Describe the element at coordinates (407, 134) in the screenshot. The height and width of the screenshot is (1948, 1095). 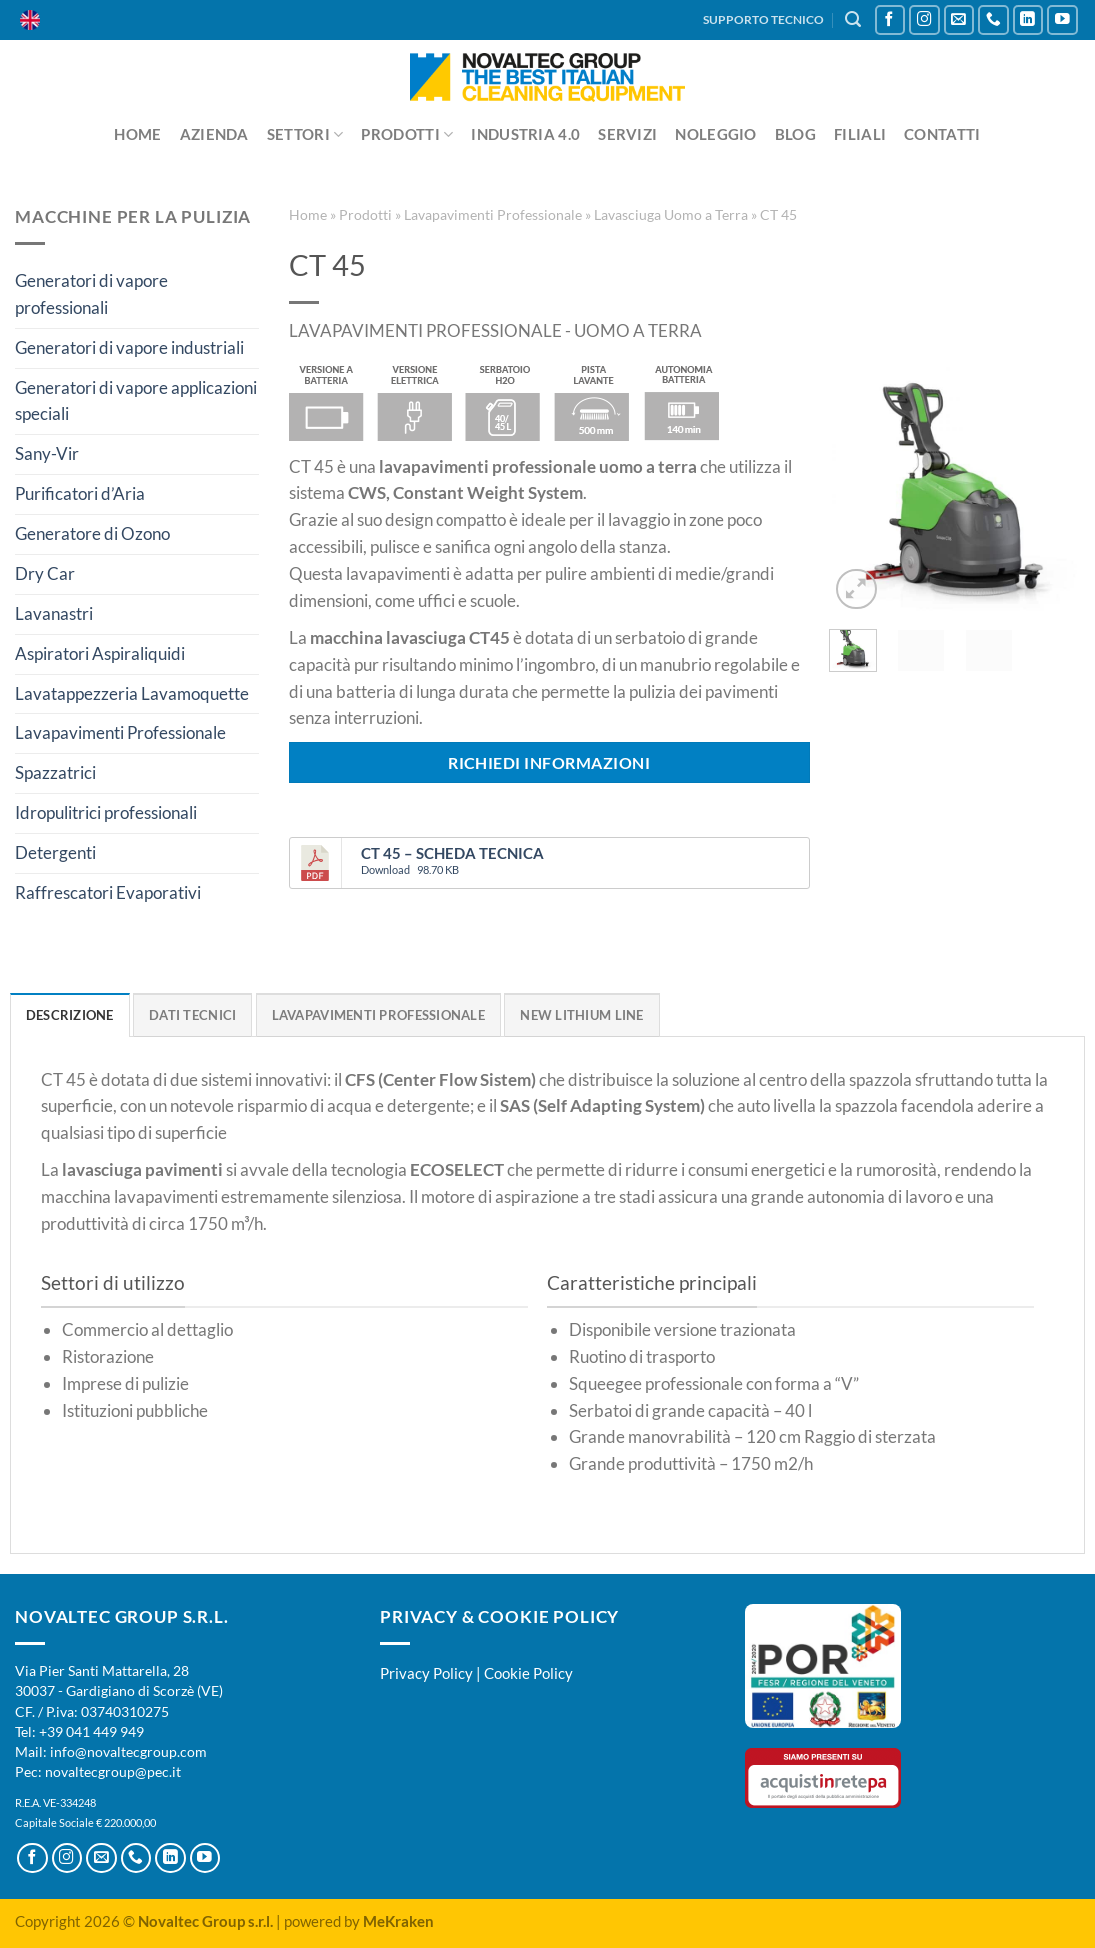
I see `Prodotti` at that location.